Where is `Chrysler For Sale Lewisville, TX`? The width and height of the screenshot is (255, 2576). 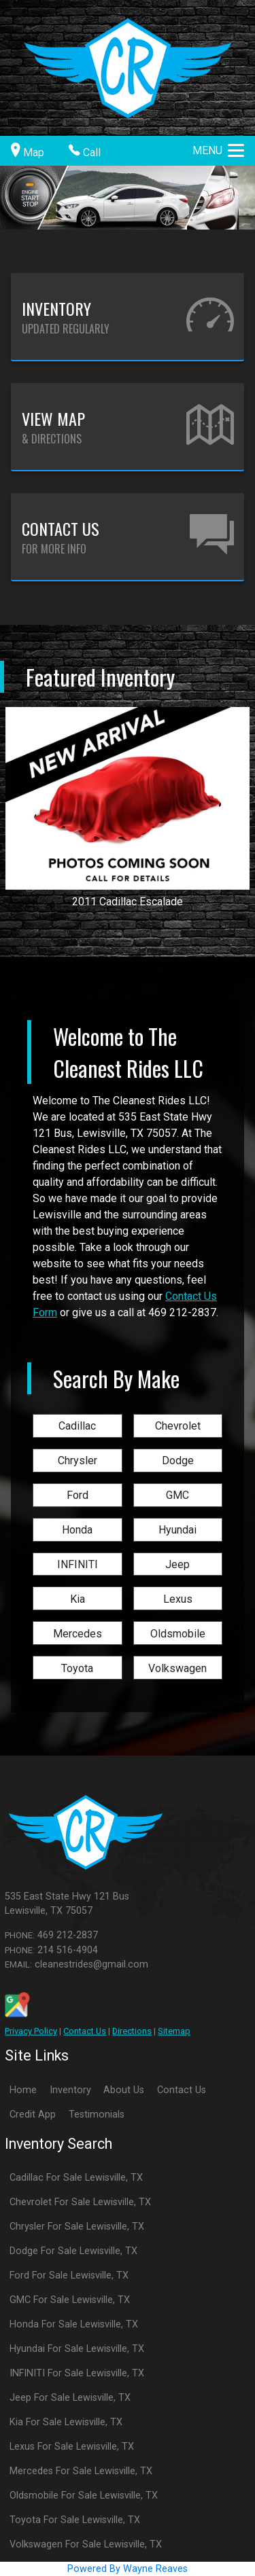 Chrysler For Sale Lewisville, TX is located at coordinates (77, 2226).